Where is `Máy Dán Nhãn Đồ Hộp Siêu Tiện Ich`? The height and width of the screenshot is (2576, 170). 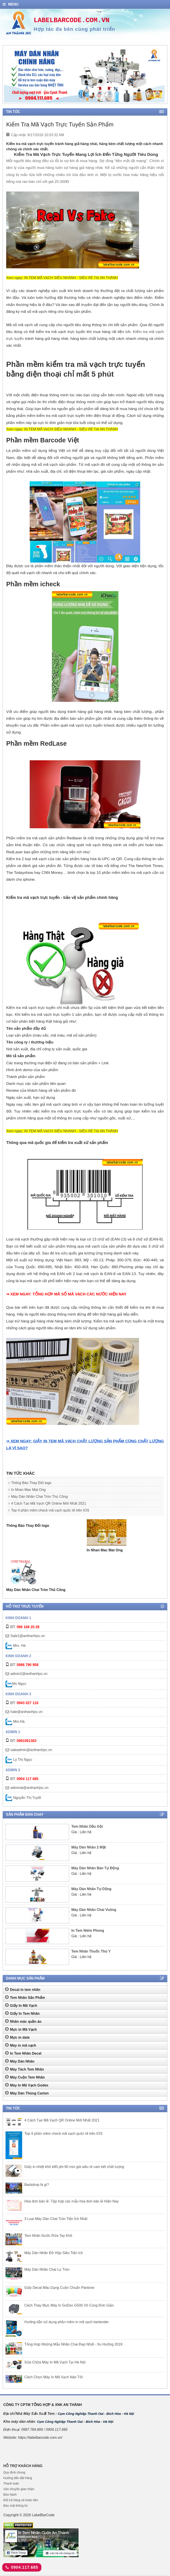
Máy Dán Nhãn Đồ Hộp Siêu Tiện Ich is located at coordinates (53, 2253).